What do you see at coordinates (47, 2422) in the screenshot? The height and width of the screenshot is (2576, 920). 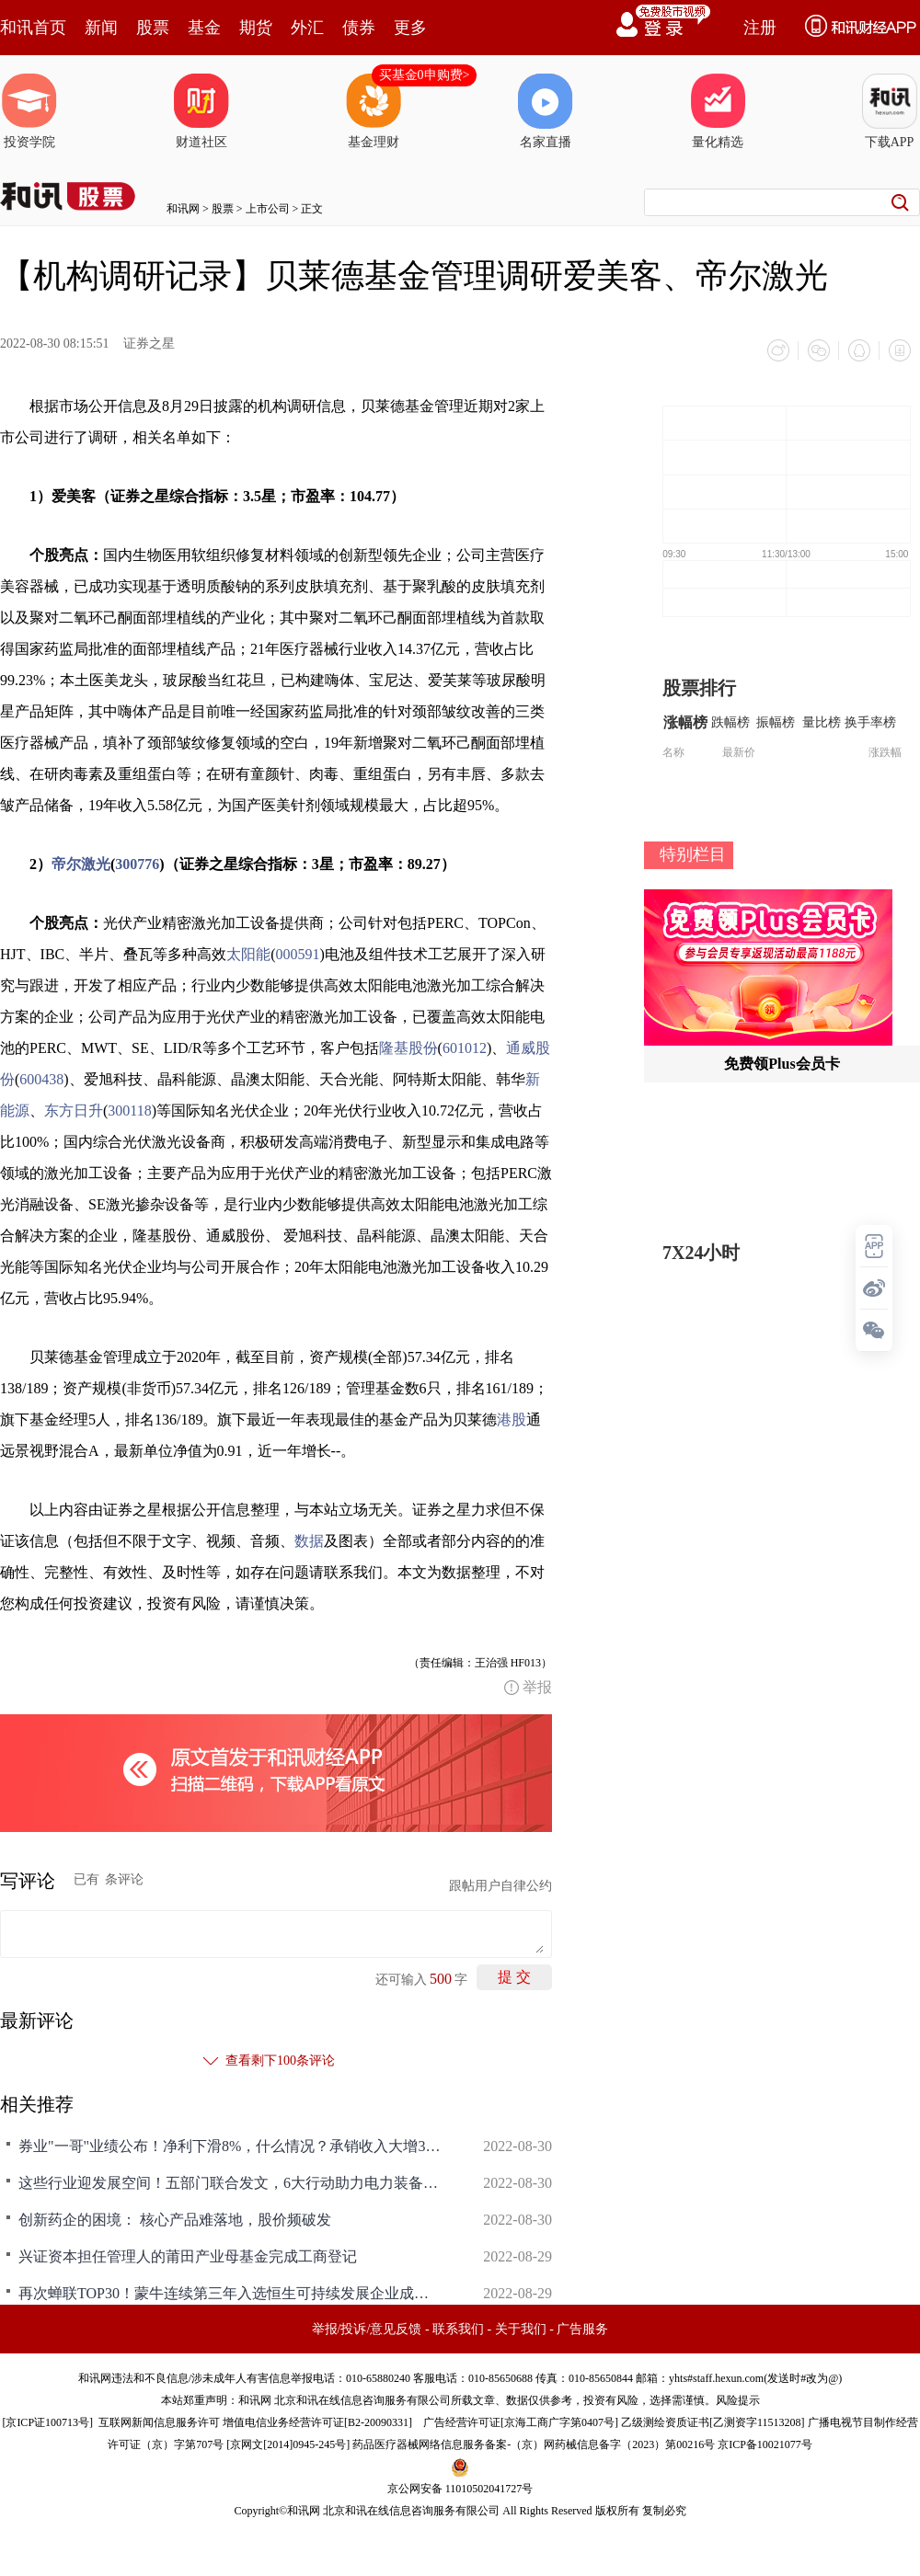 I see `京ICP证100713号` at bounding box center [47, 2422].